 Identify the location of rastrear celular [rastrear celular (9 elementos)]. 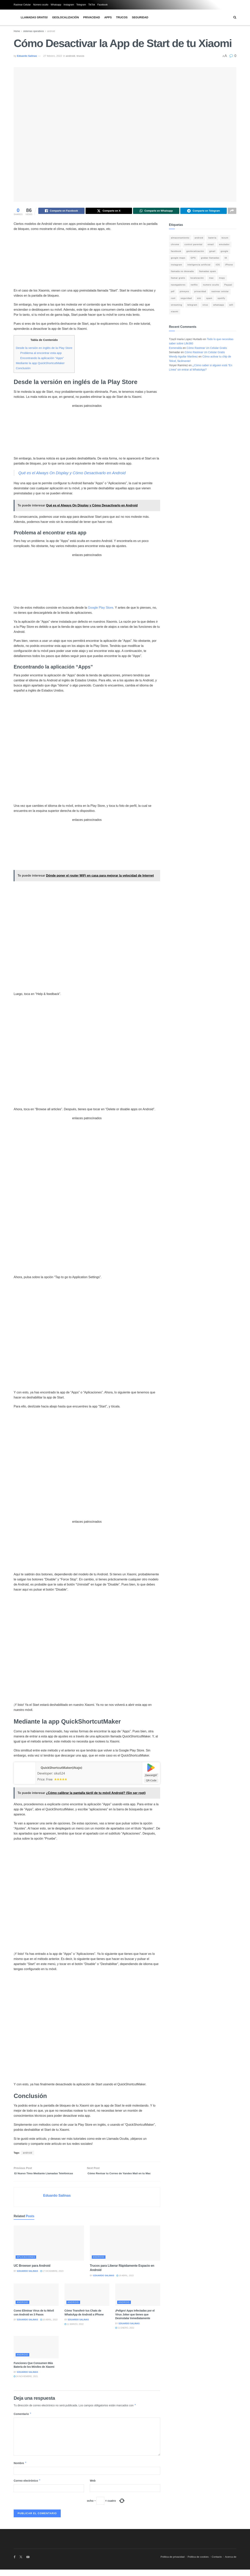
(220, 292).